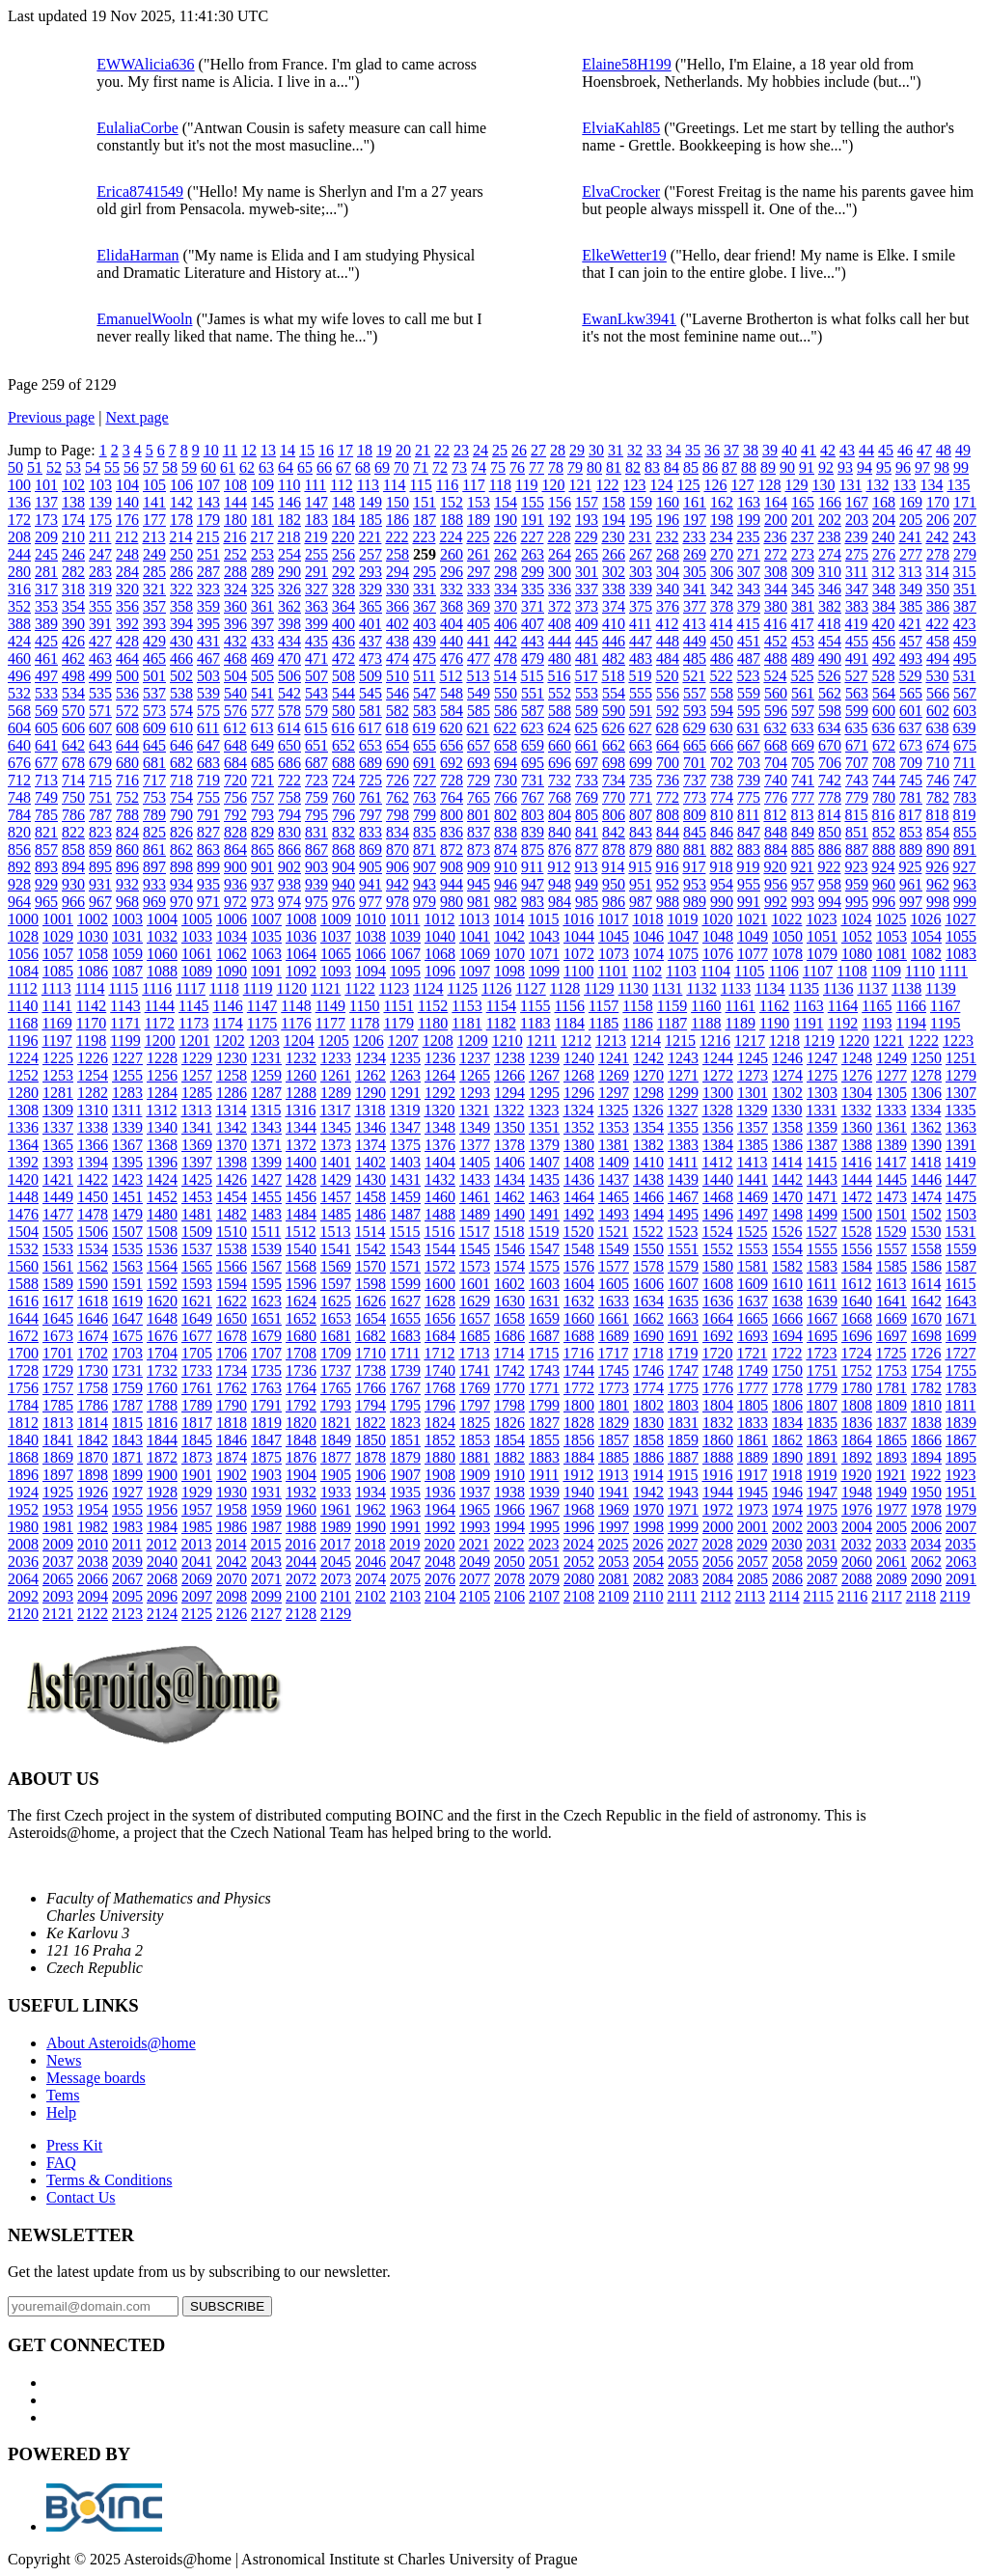  I want to click on 1210, so click(507, 1040).